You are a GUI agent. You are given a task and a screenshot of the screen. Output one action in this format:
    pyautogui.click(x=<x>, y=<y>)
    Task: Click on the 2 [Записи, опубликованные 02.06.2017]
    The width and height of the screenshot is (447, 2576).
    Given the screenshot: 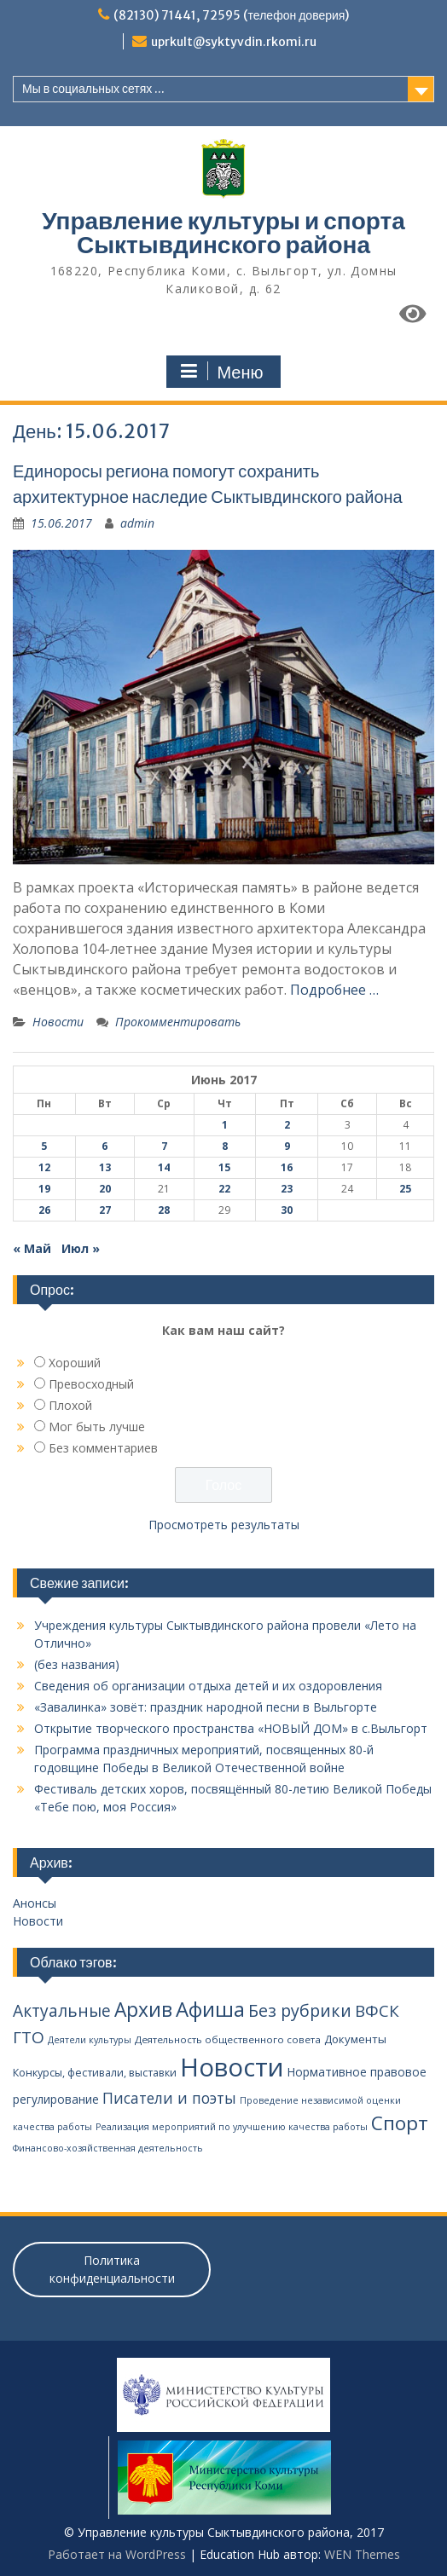 What is the action you would take?
    pyautogui.click(x=287, y=1125)
    